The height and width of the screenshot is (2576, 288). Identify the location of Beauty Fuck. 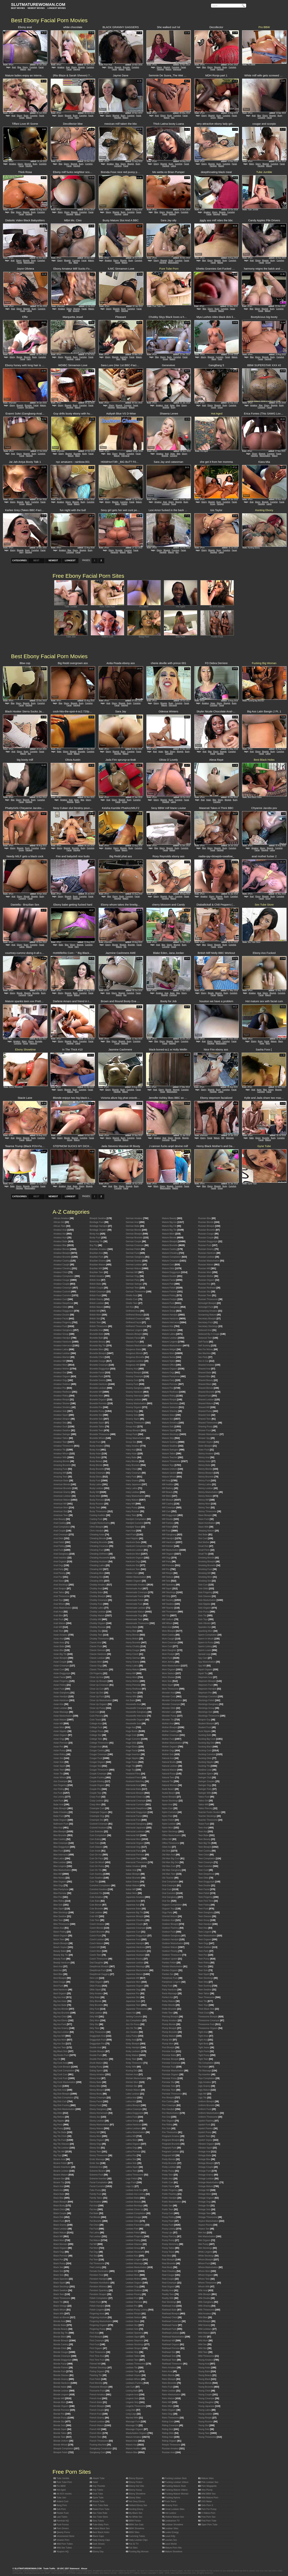
(59, 1958).